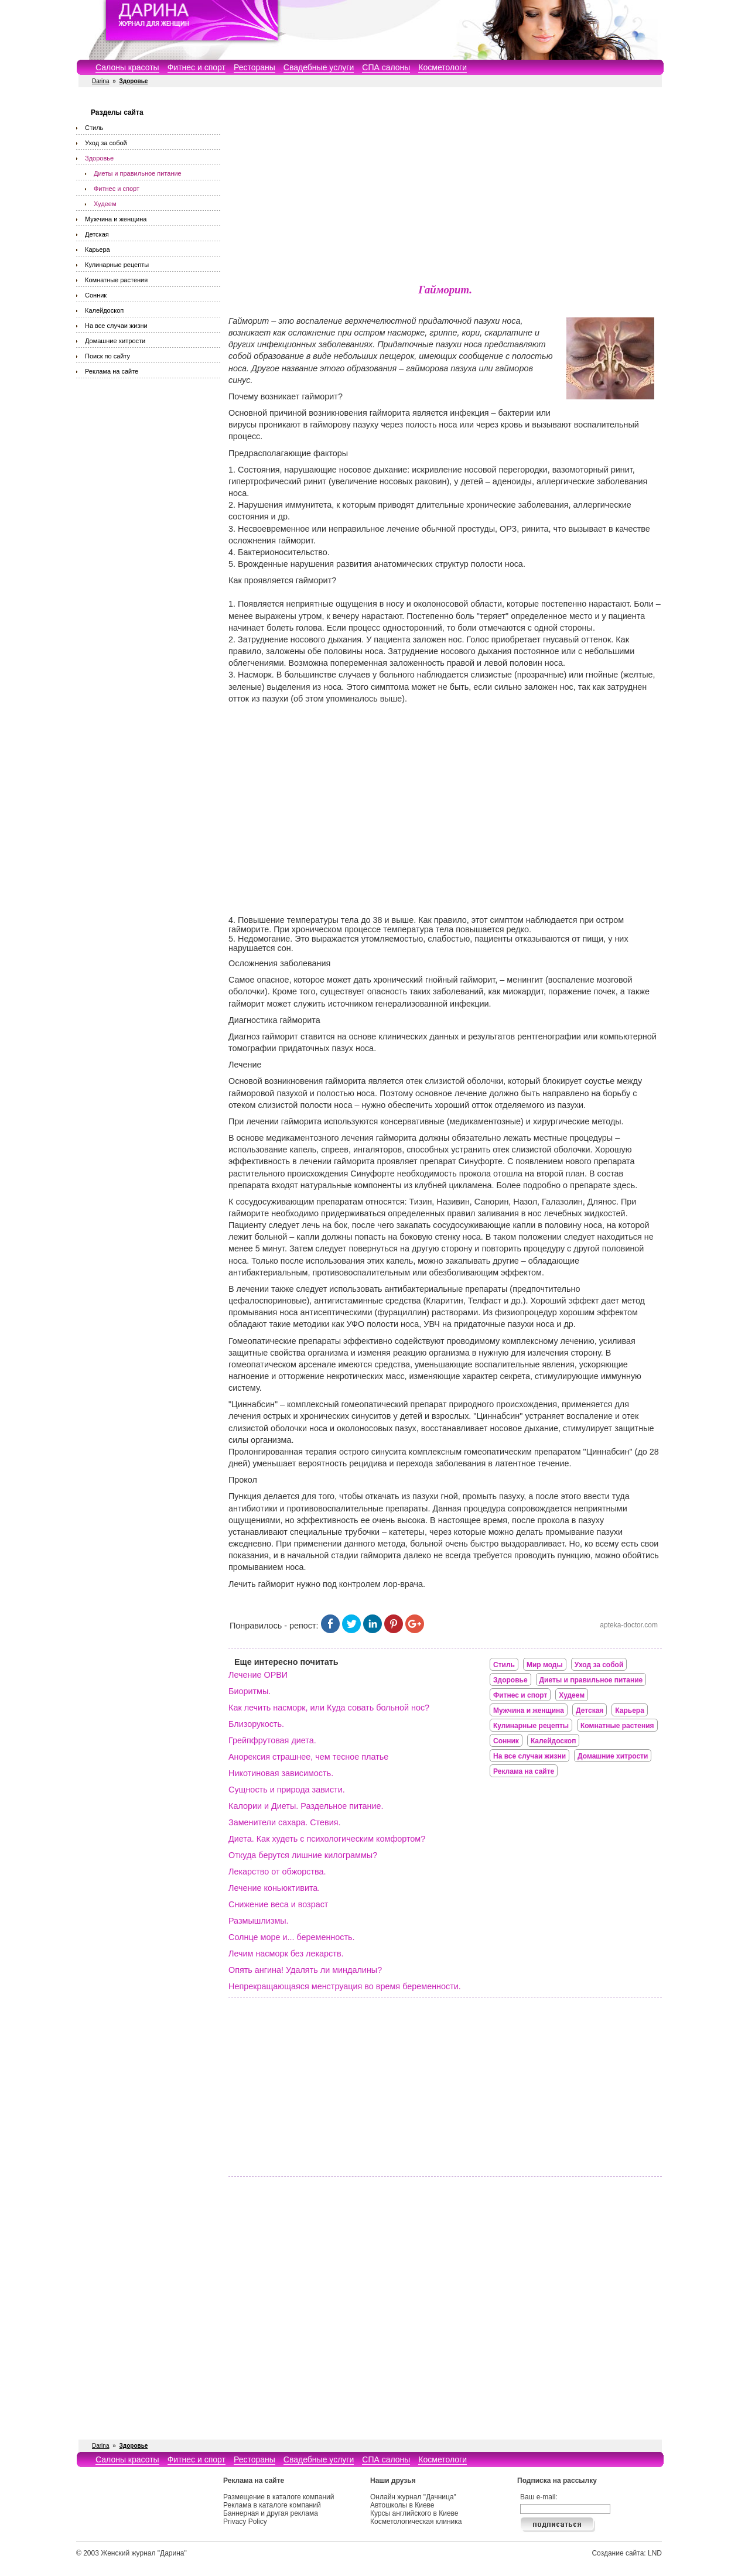 Image resolution: width=738 pixels, height=2576 pixels. What do you see at coordinates (277, 1871) in the screenshot?
I see `Лекарство от обжорства.` at bounding box center [277, 1871].